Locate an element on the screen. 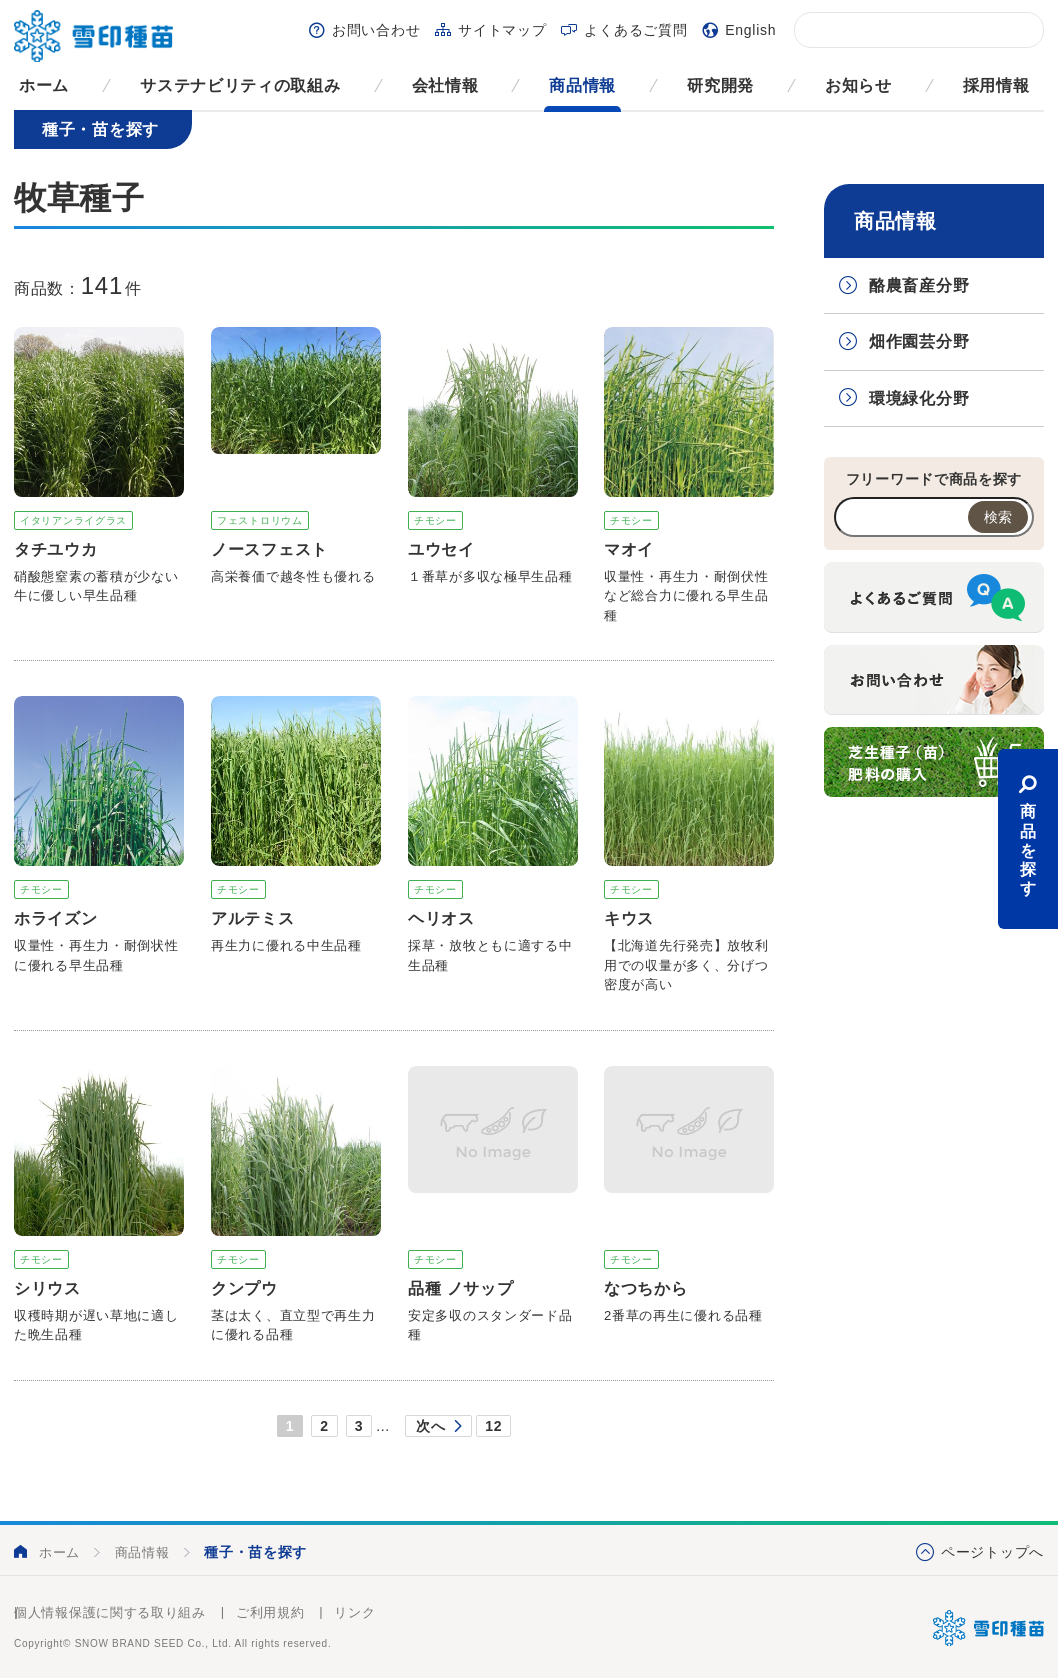 Image resolution: width=1058 pixels, height=1678 pixels. お知らせ is located at coordinates (858, 85).